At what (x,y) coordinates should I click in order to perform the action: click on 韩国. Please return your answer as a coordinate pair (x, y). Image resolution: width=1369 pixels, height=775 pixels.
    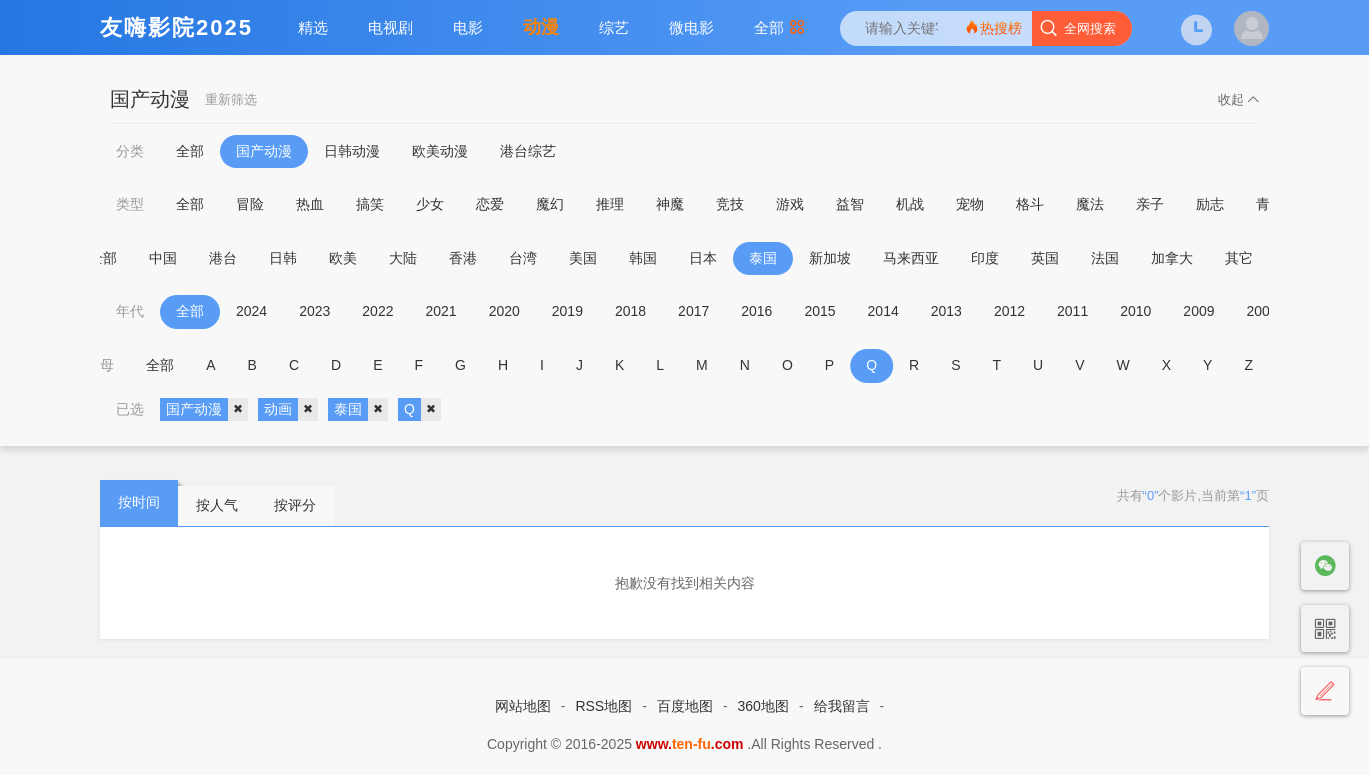
    Looking at the image, I should click on (655, 258).